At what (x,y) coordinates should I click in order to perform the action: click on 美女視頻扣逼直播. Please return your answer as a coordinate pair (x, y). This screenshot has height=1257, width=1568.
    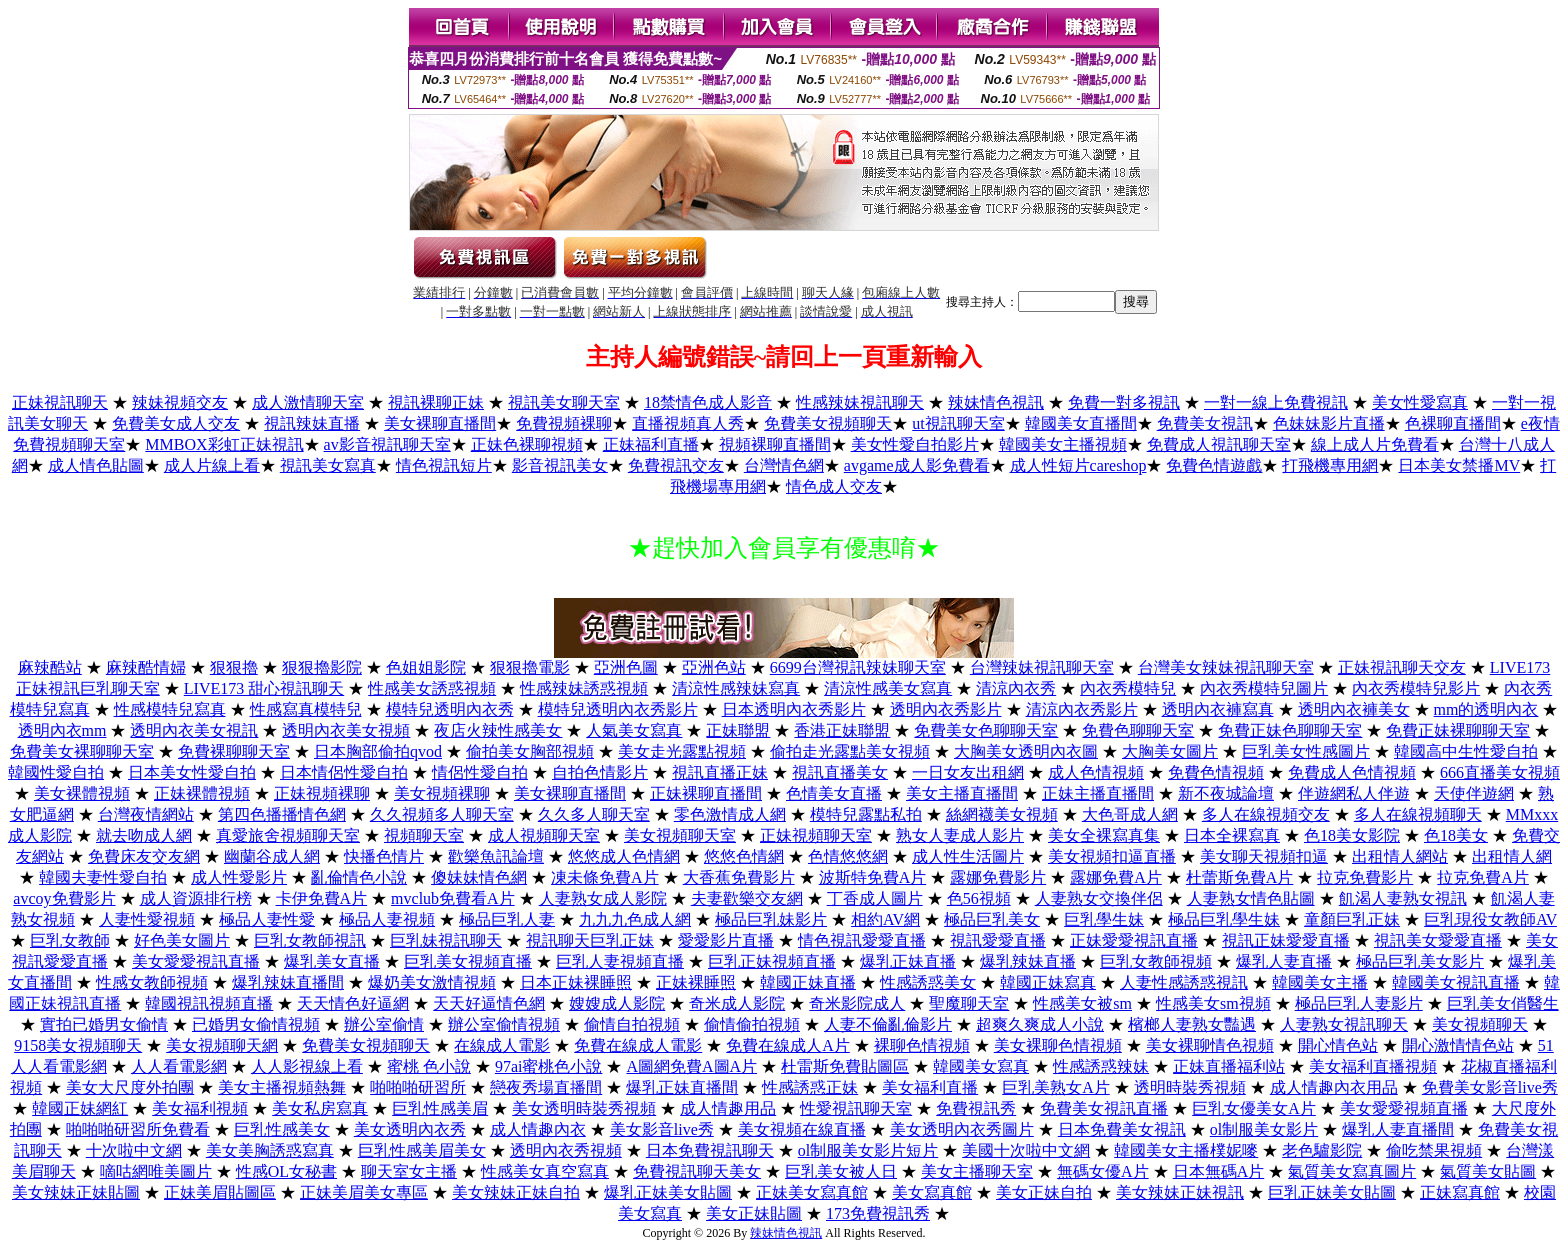
    Looking at the image, I should click on (1112, 856).